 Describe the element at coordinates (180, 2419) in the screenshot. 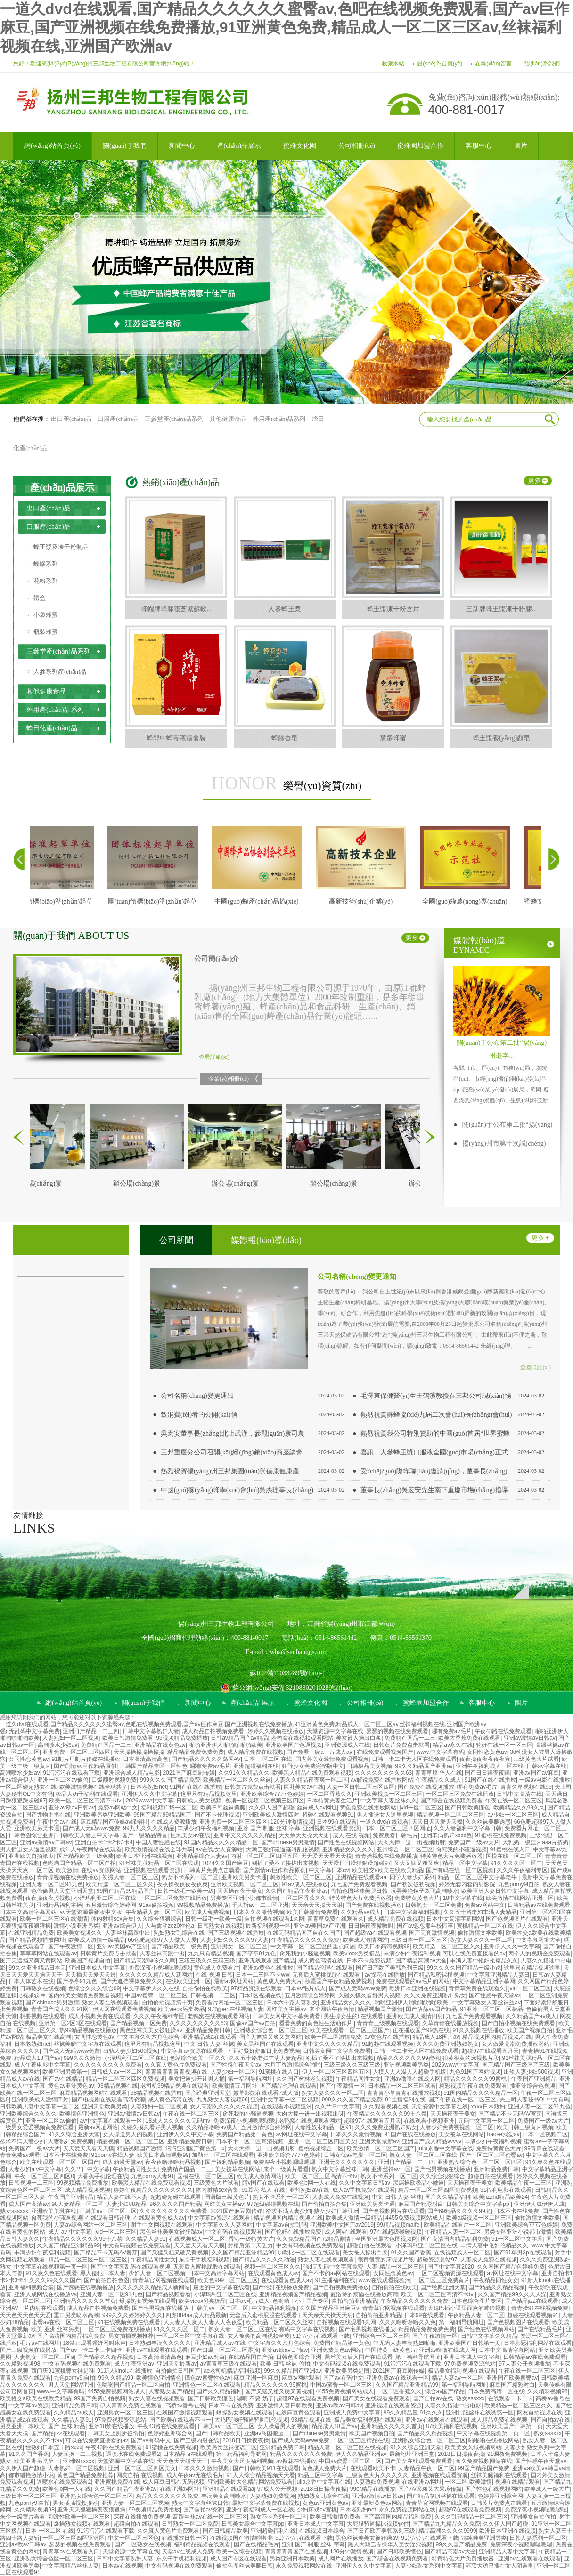

I see `国产欧美在线观看不卡一` at that location.